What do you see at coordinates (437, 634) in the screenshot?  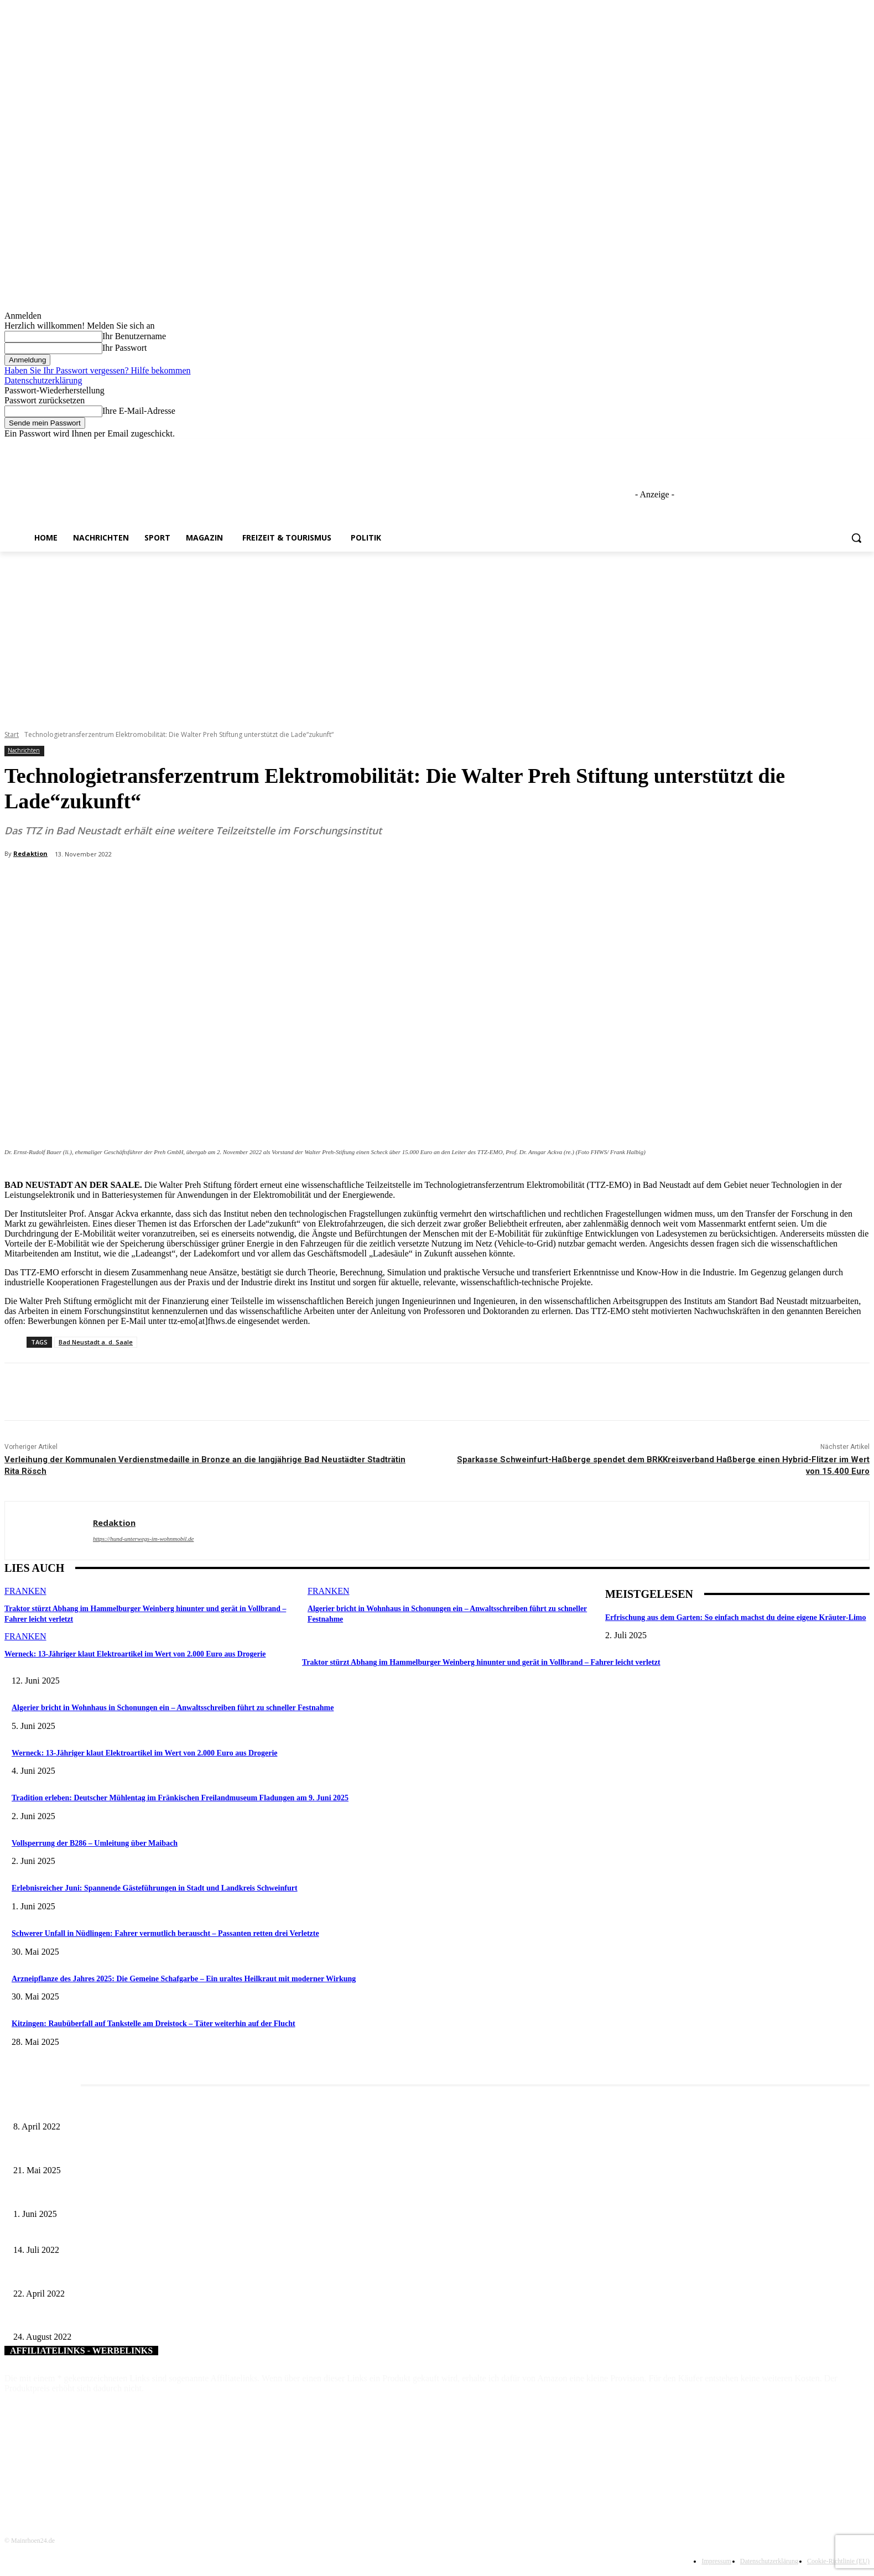 I see `[Advertisement]` at bounding box center [437, 634].